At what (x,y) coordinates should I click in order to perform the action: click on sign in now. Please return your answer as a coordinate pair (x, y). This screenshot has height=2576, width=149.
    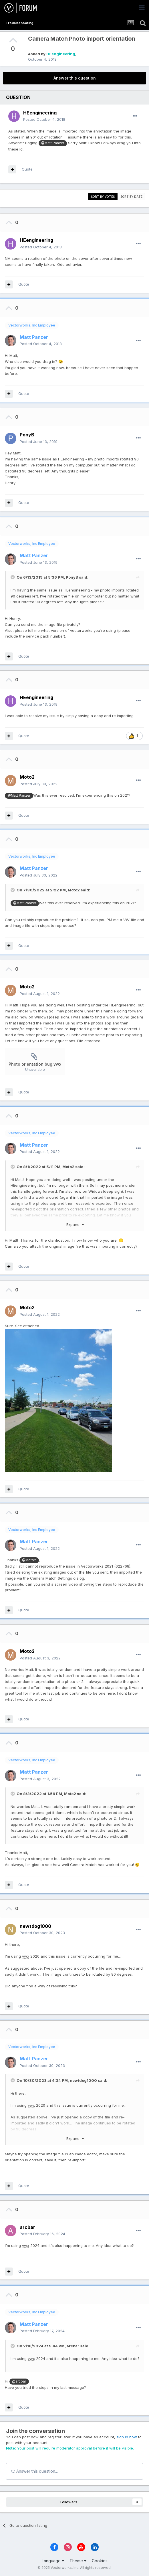
    Looking at the image, I should click on (126, 2437).